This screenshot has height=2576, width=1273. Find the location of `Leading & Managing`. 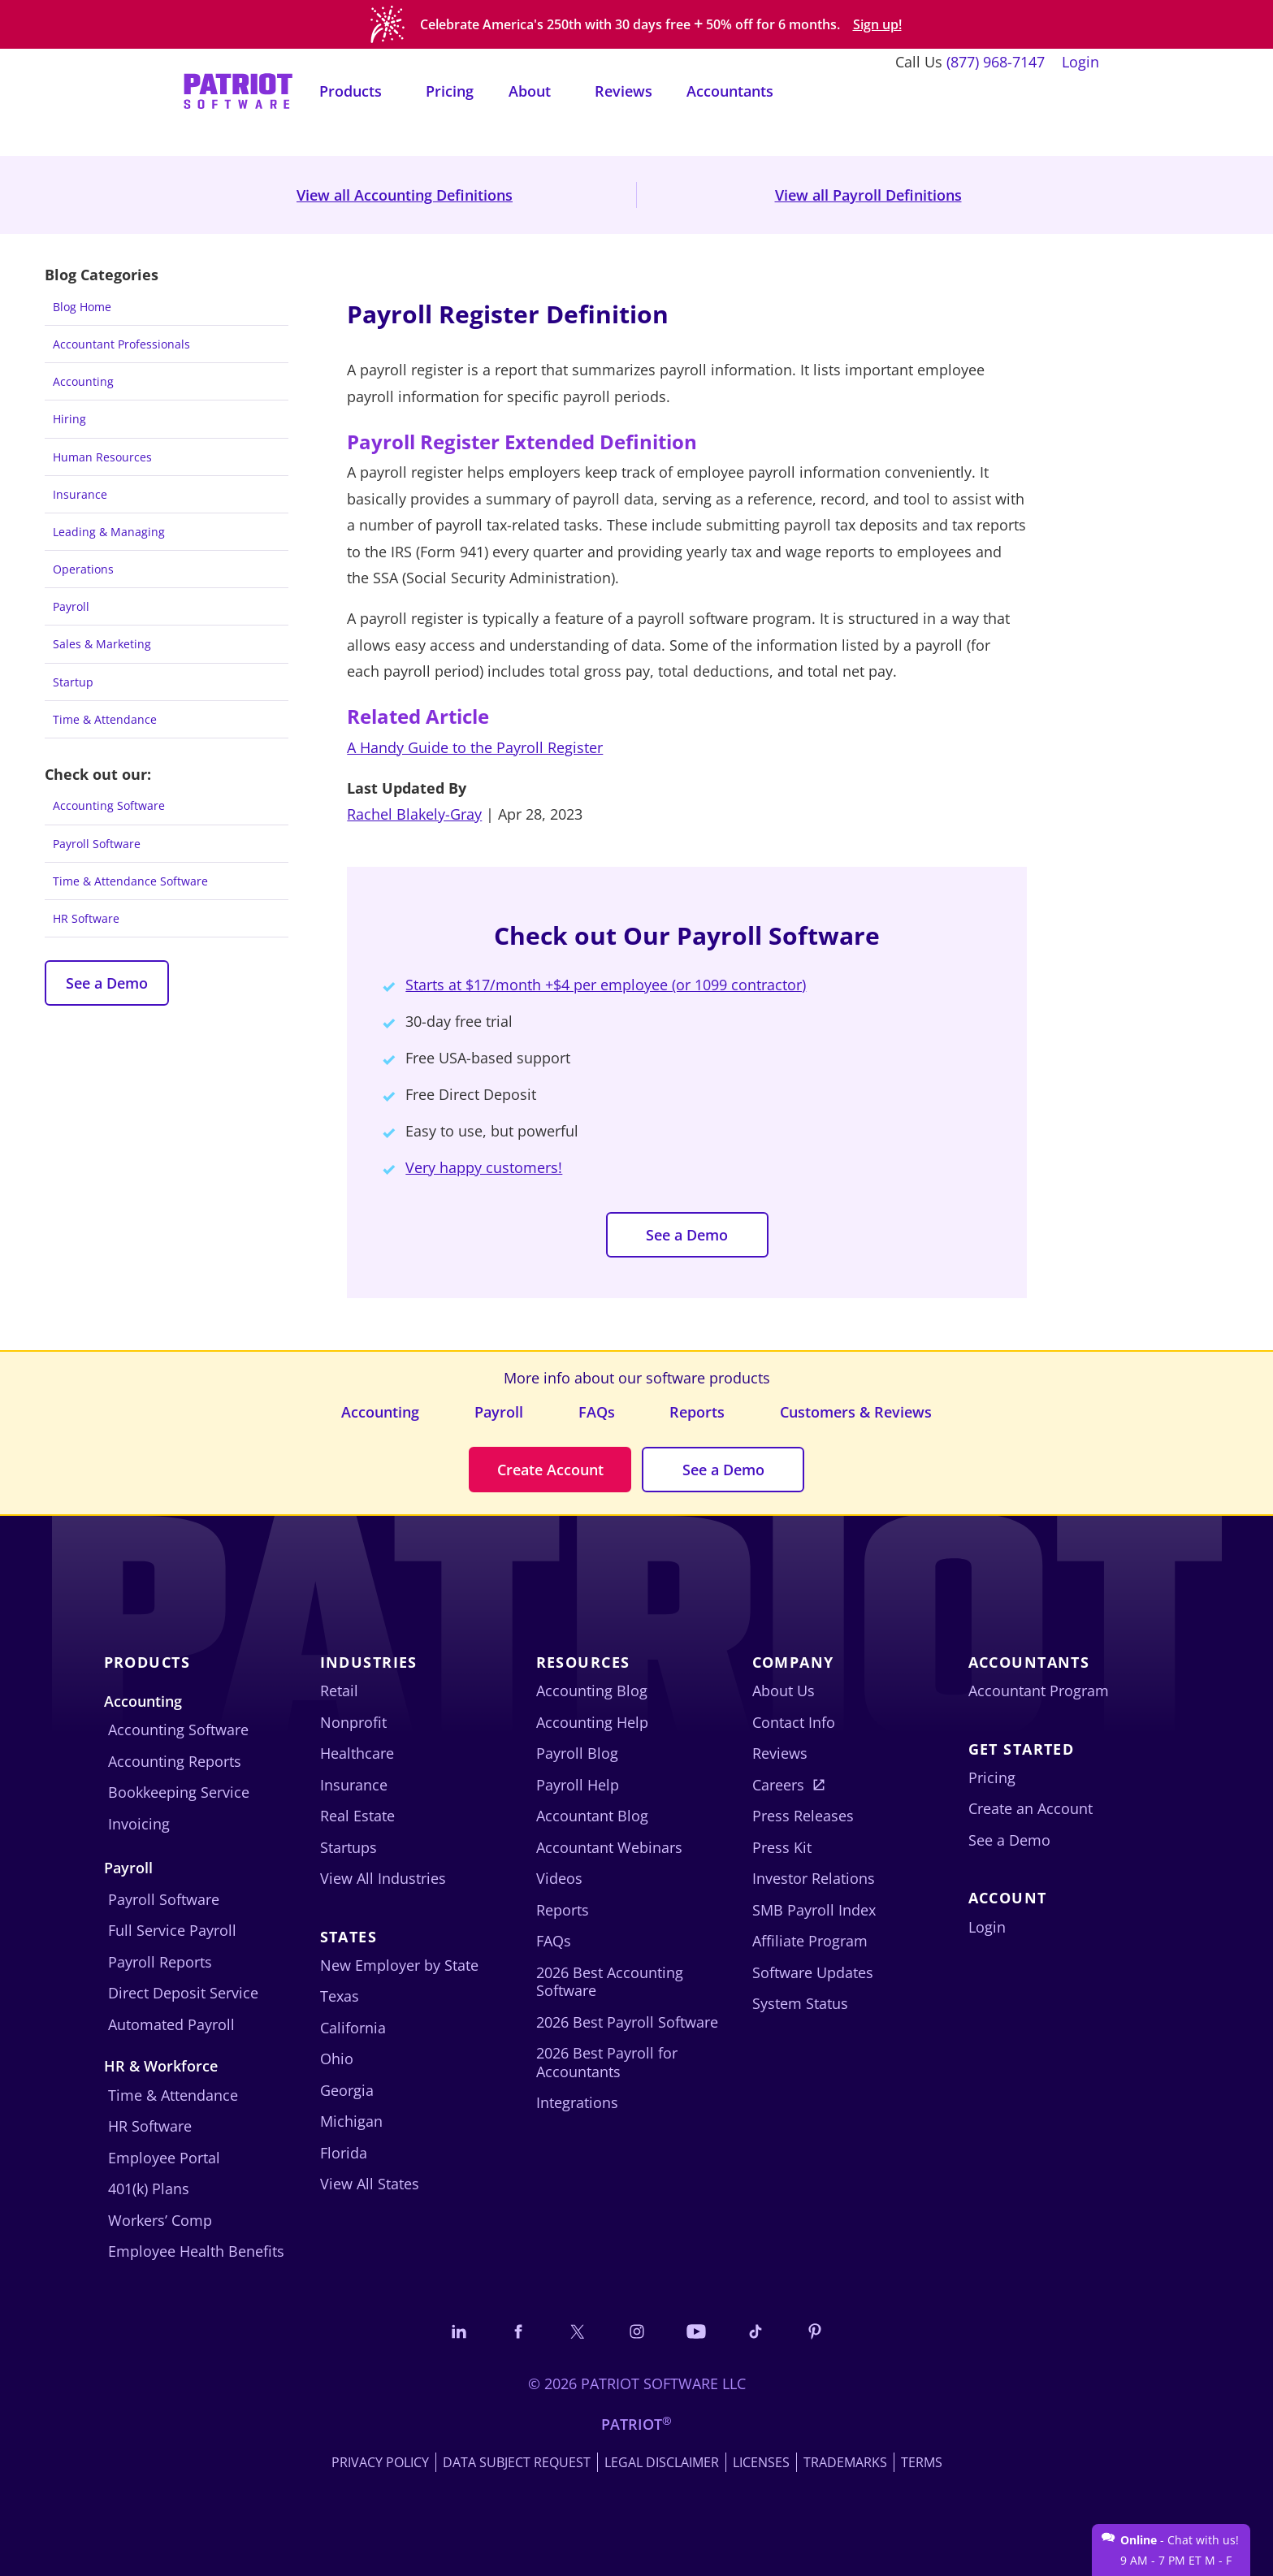

Leading & Managing is located at coordinates (109, 531).